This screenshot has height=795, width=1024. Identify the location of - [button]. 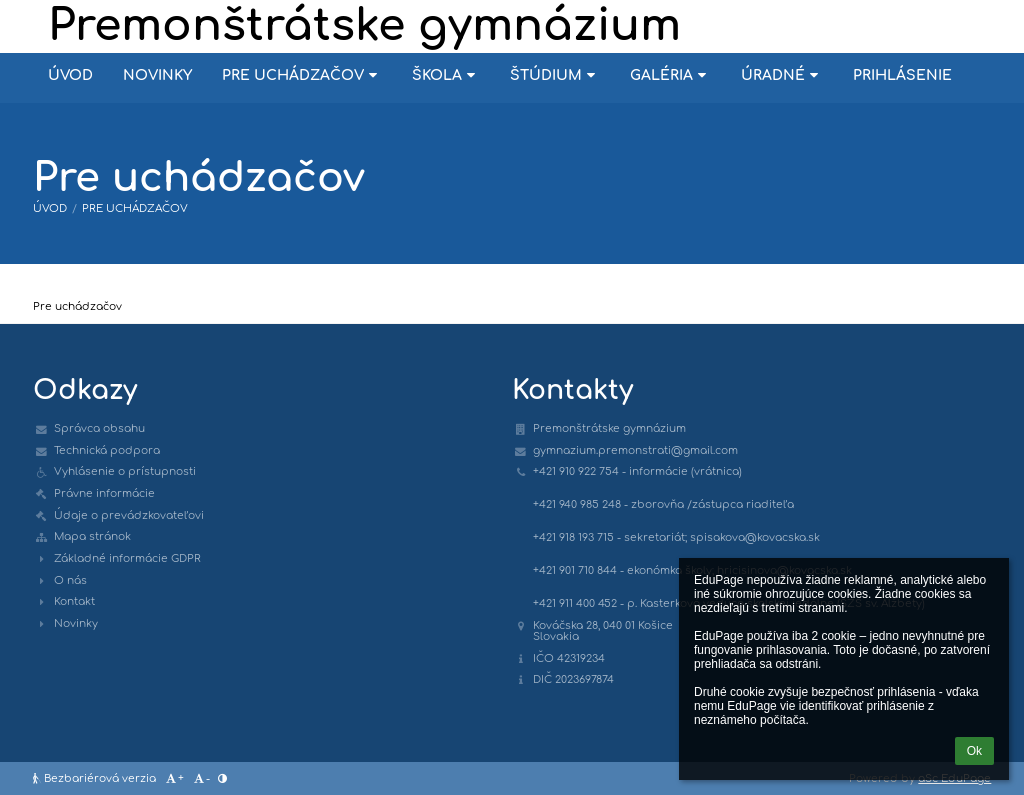
(201, 779).